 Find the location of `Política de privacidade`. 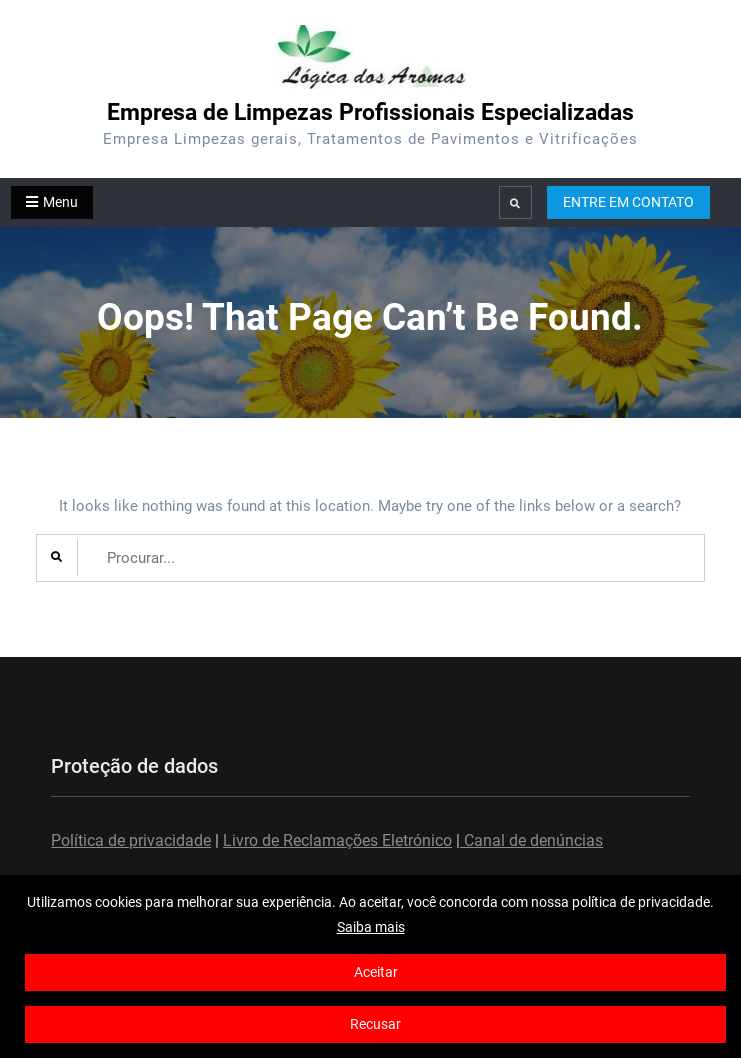

Política de privacidade is located at coordinates (131, 840).